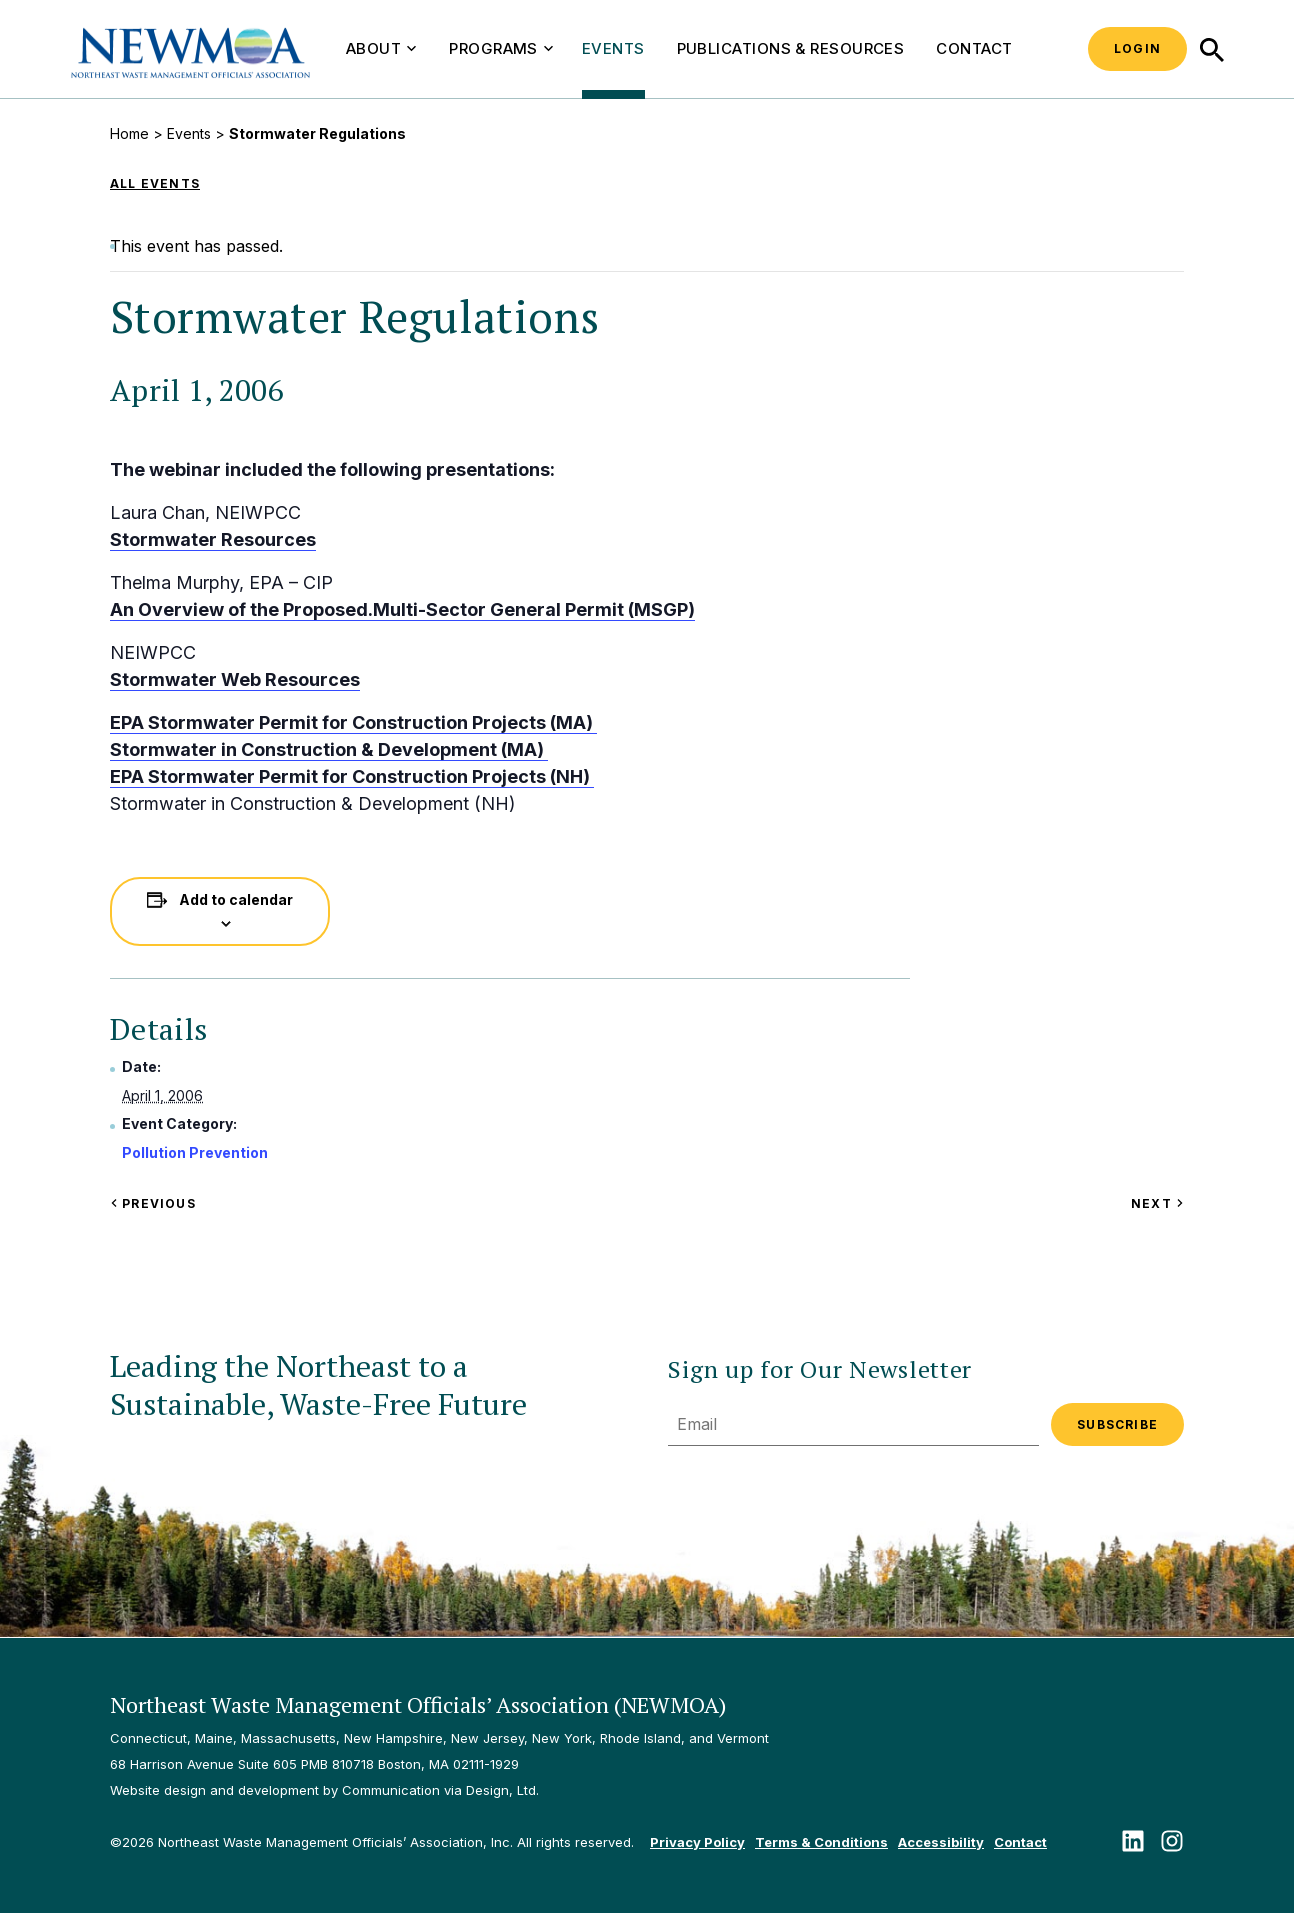  What do you see at coordinates (613, 48) in the screenshot?
I see `Events` at bounding box center [613, 48].